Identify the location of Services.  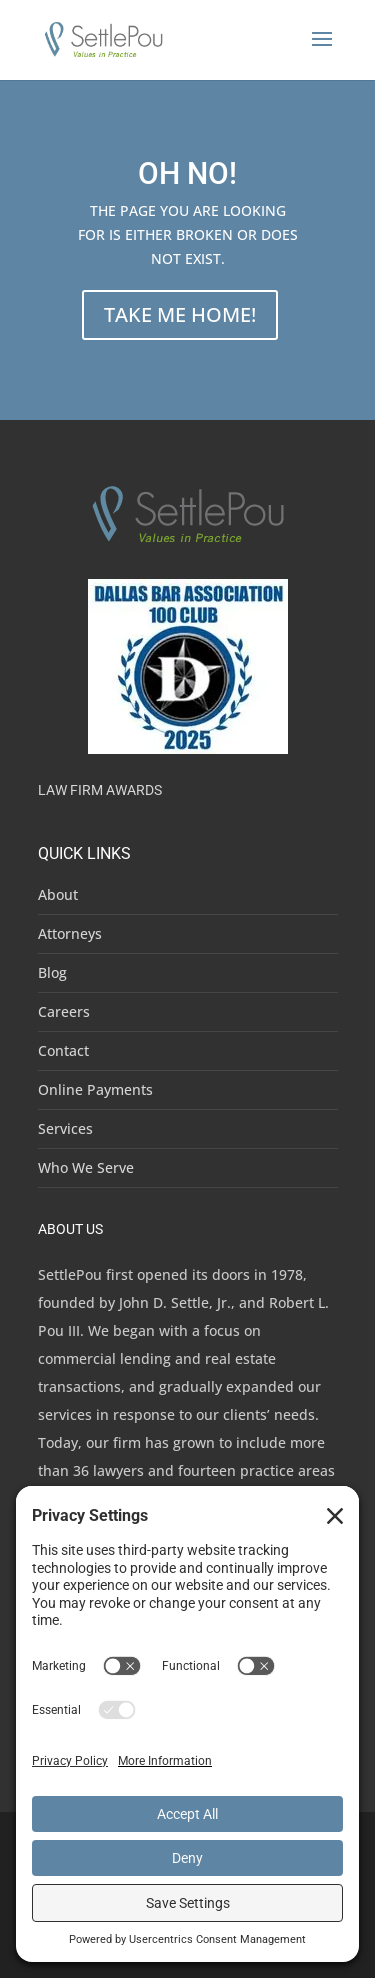
(65, 1128).